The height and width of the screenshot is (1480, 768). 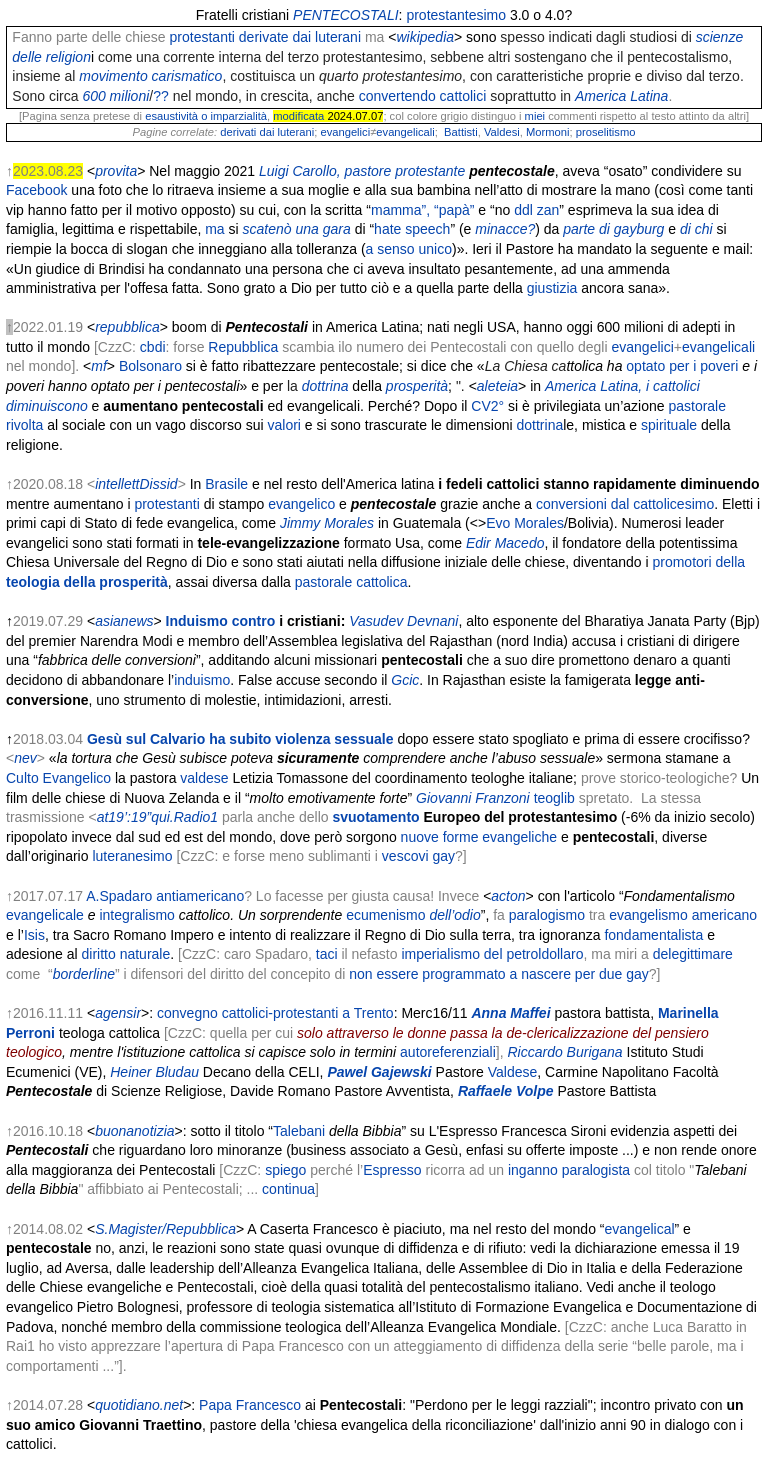 What do you see at coordinates (134, 1131) in the screenshot?
I see `buonanotizia` at bounding box center [134, 1131].